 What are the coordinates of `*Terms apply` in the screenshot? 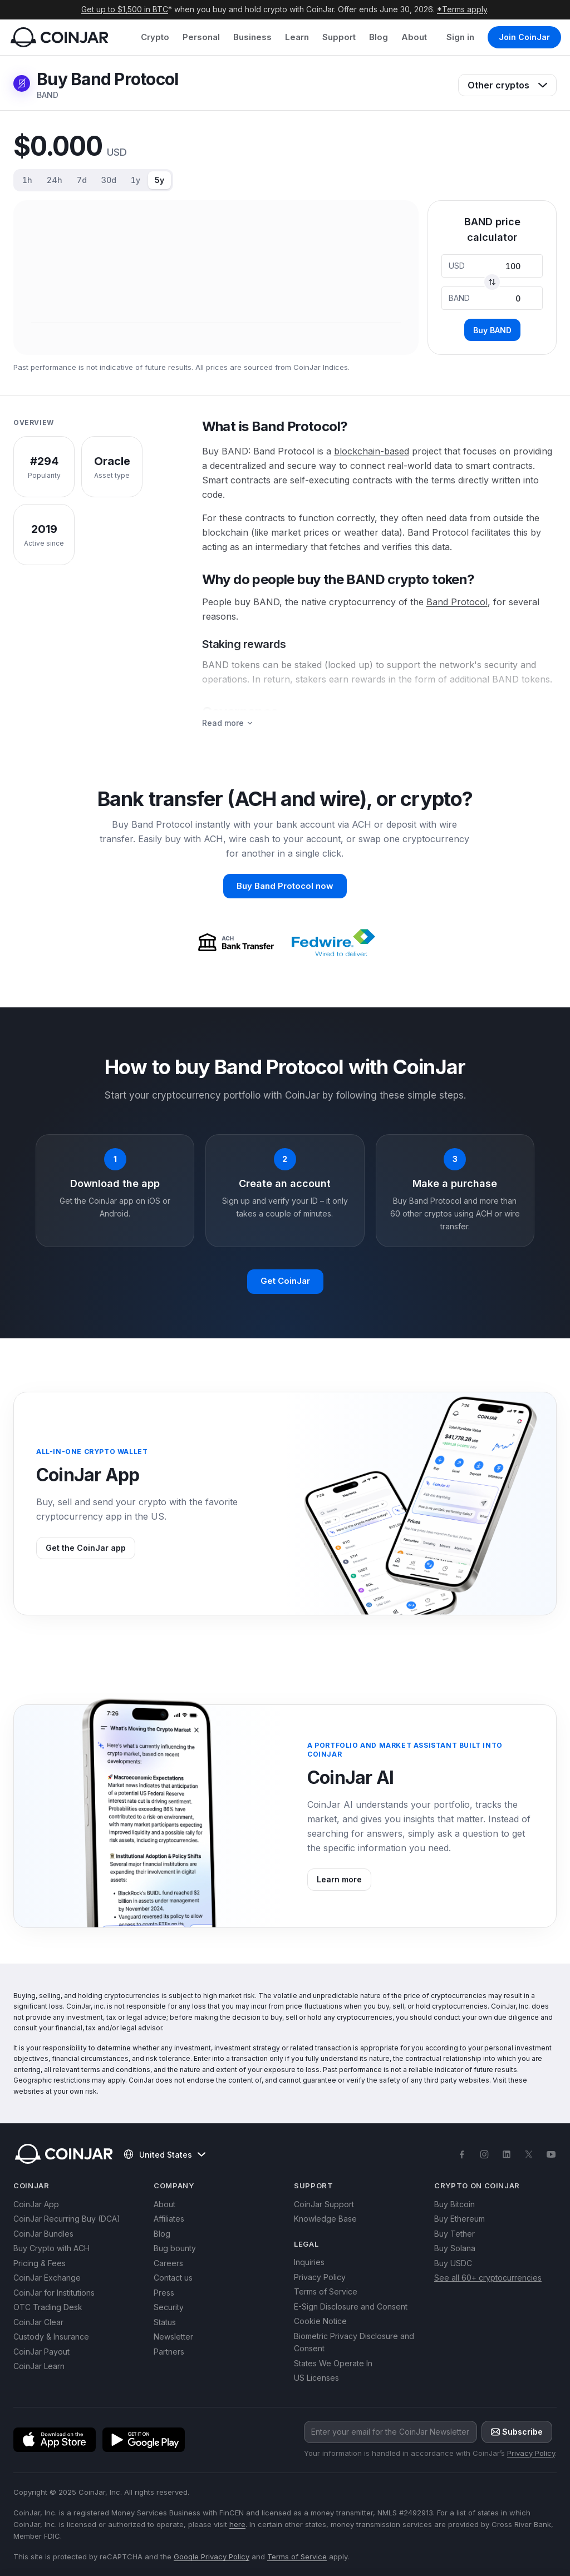 It's located at (462, 9).